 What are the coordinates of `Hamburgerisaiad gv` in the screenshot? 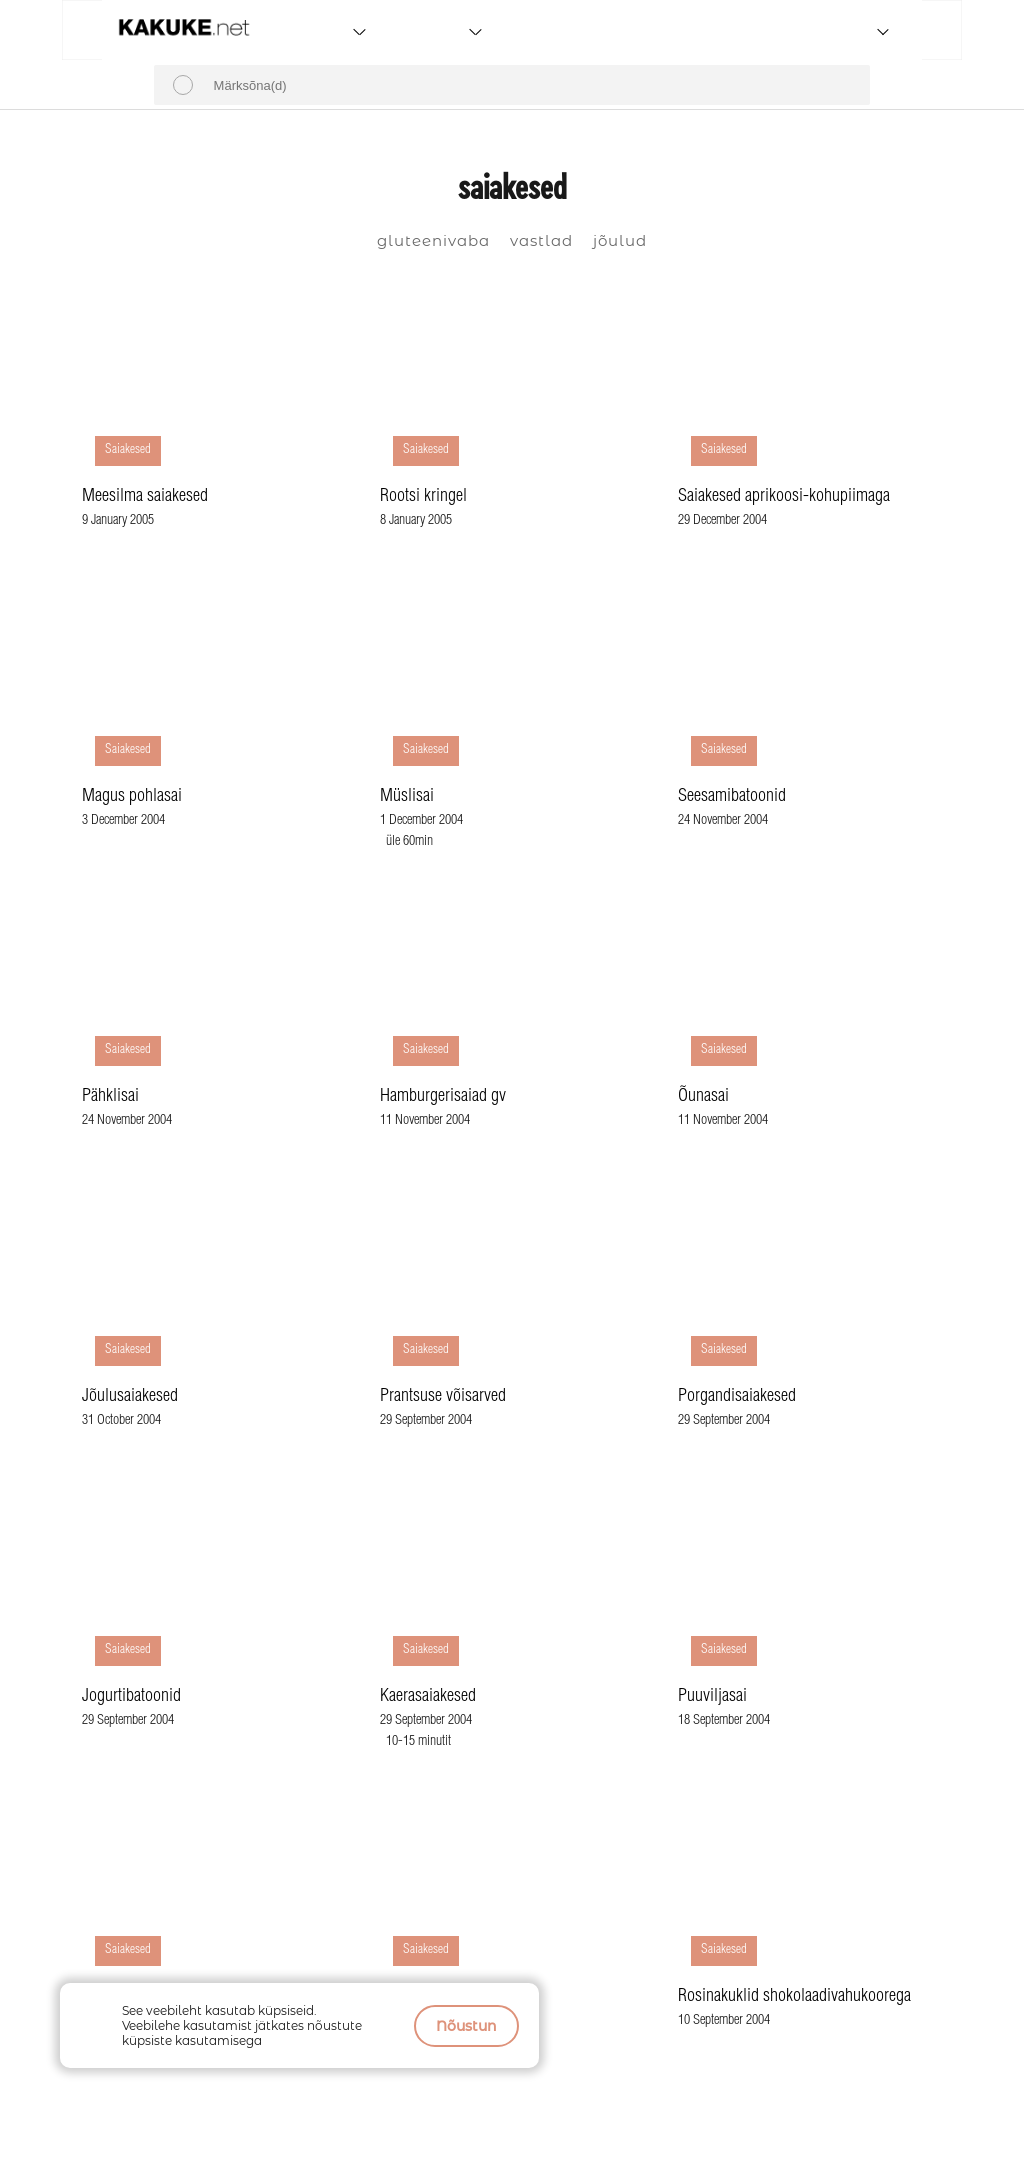 It's located at (443, 1097).